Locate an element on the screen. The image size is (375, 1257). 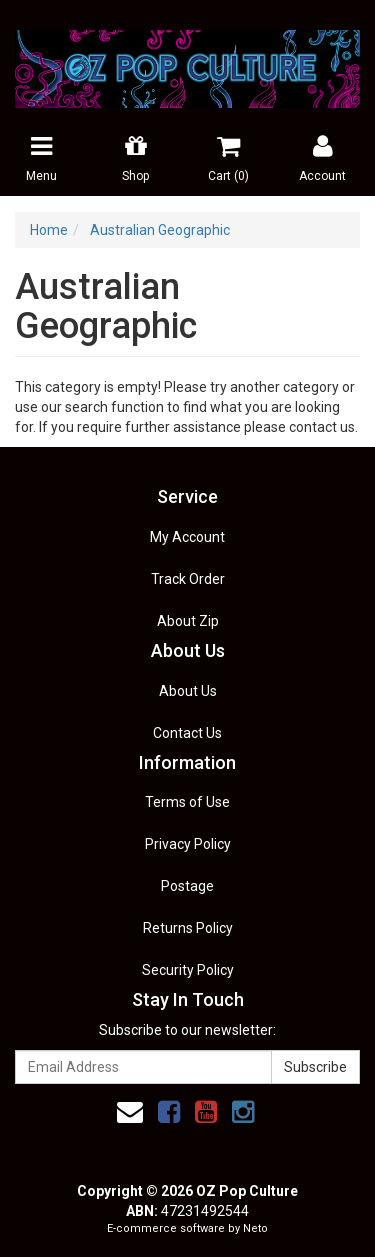
Returns Policy is located at coordinates (188, 928).